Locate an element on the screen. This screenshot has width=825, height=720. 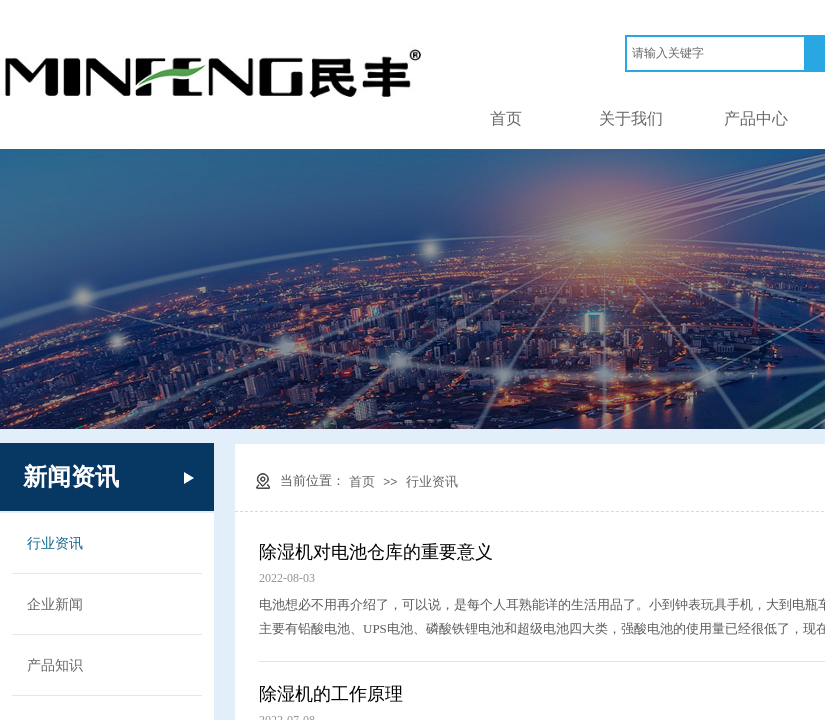
产品中心 is located at coordinates (756, 118).